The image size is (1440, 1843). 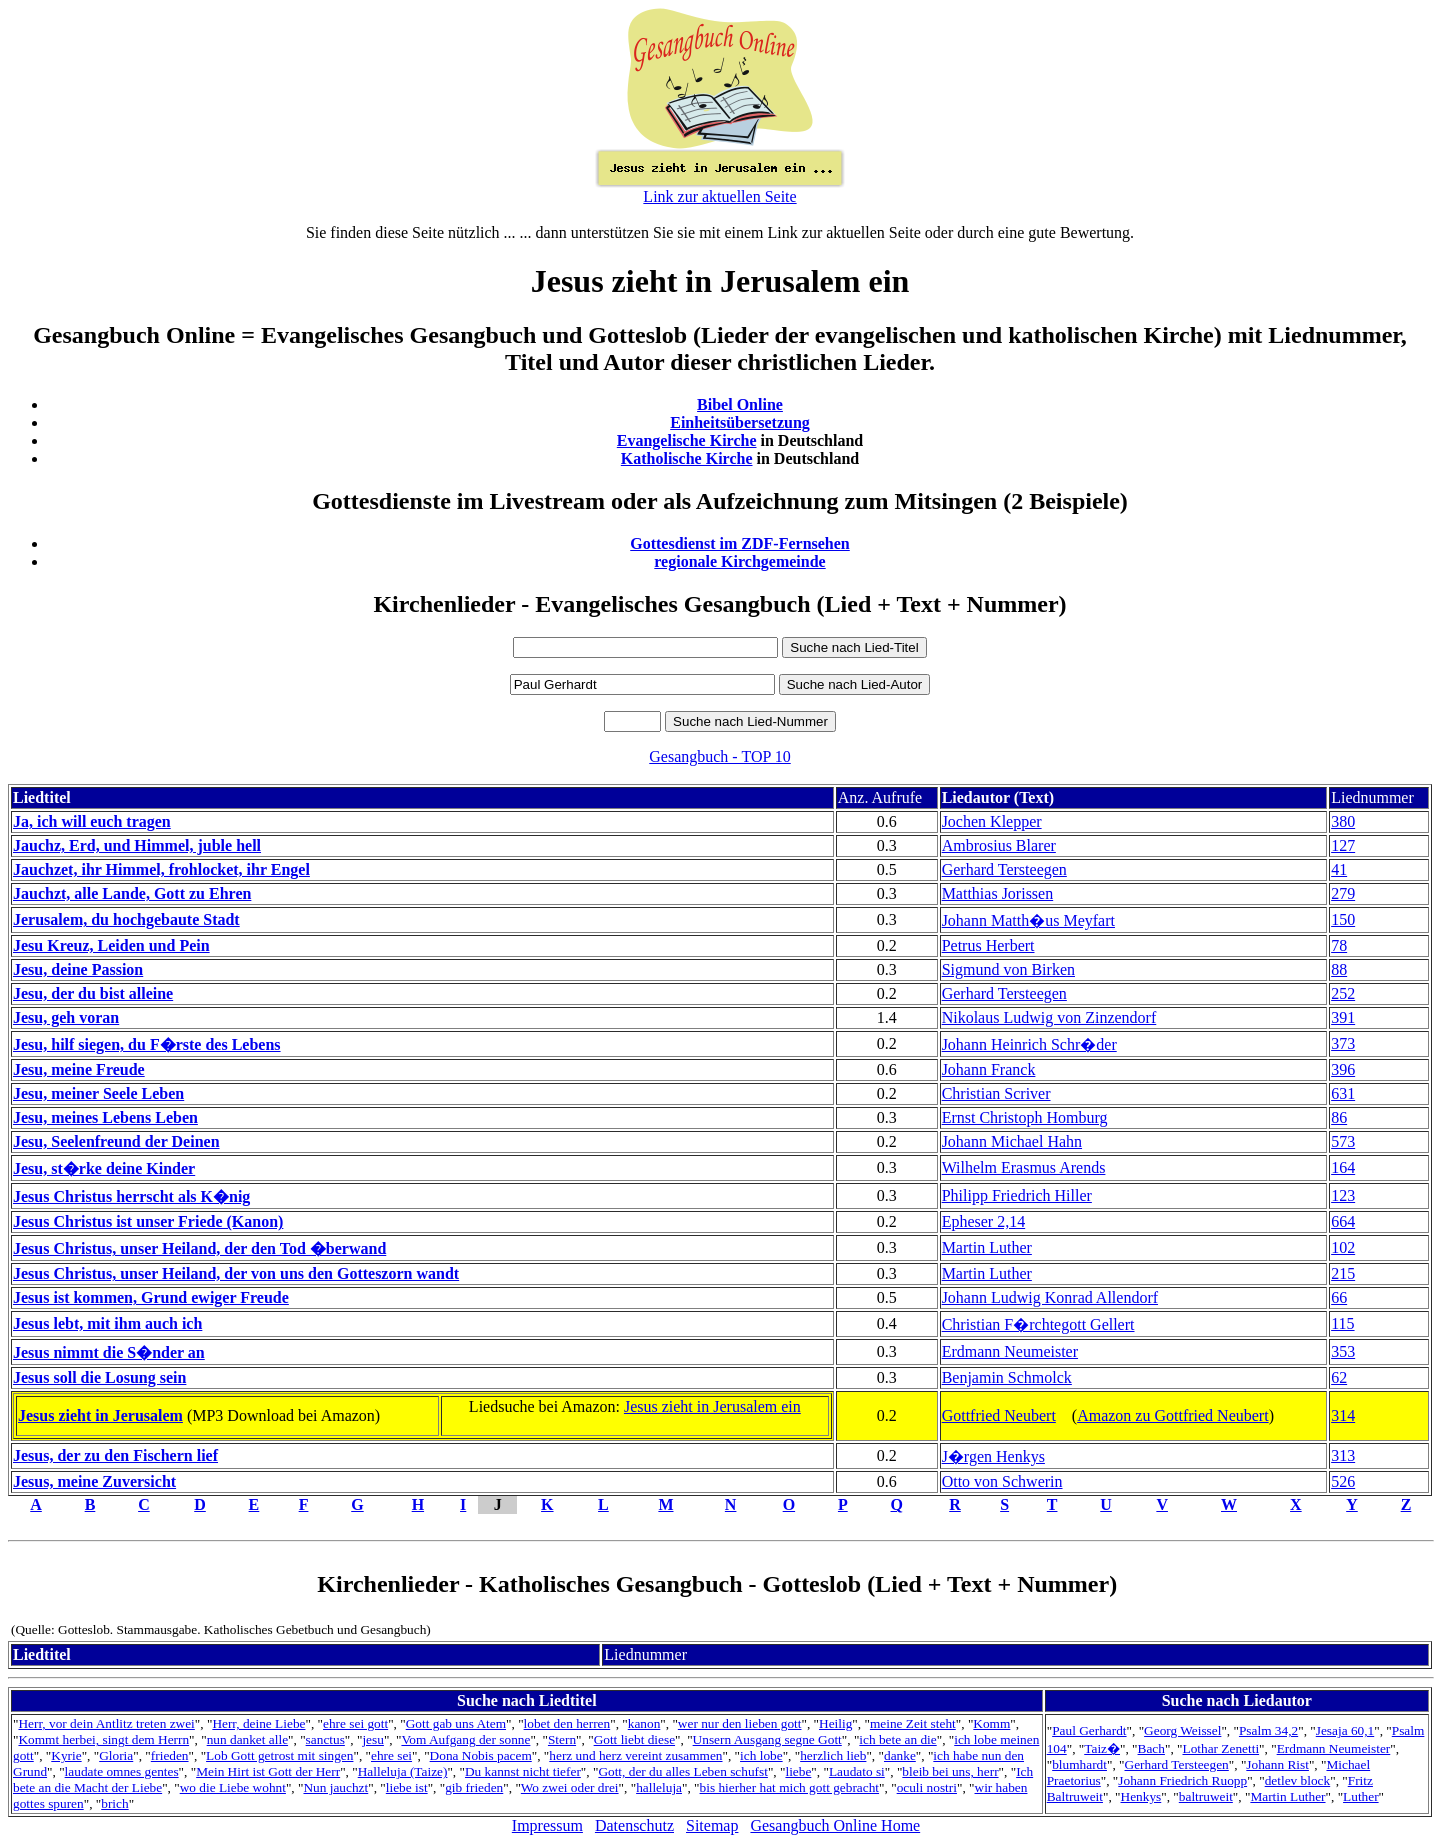 I want to click on ich bete an die, so click(x=897, y=1739).